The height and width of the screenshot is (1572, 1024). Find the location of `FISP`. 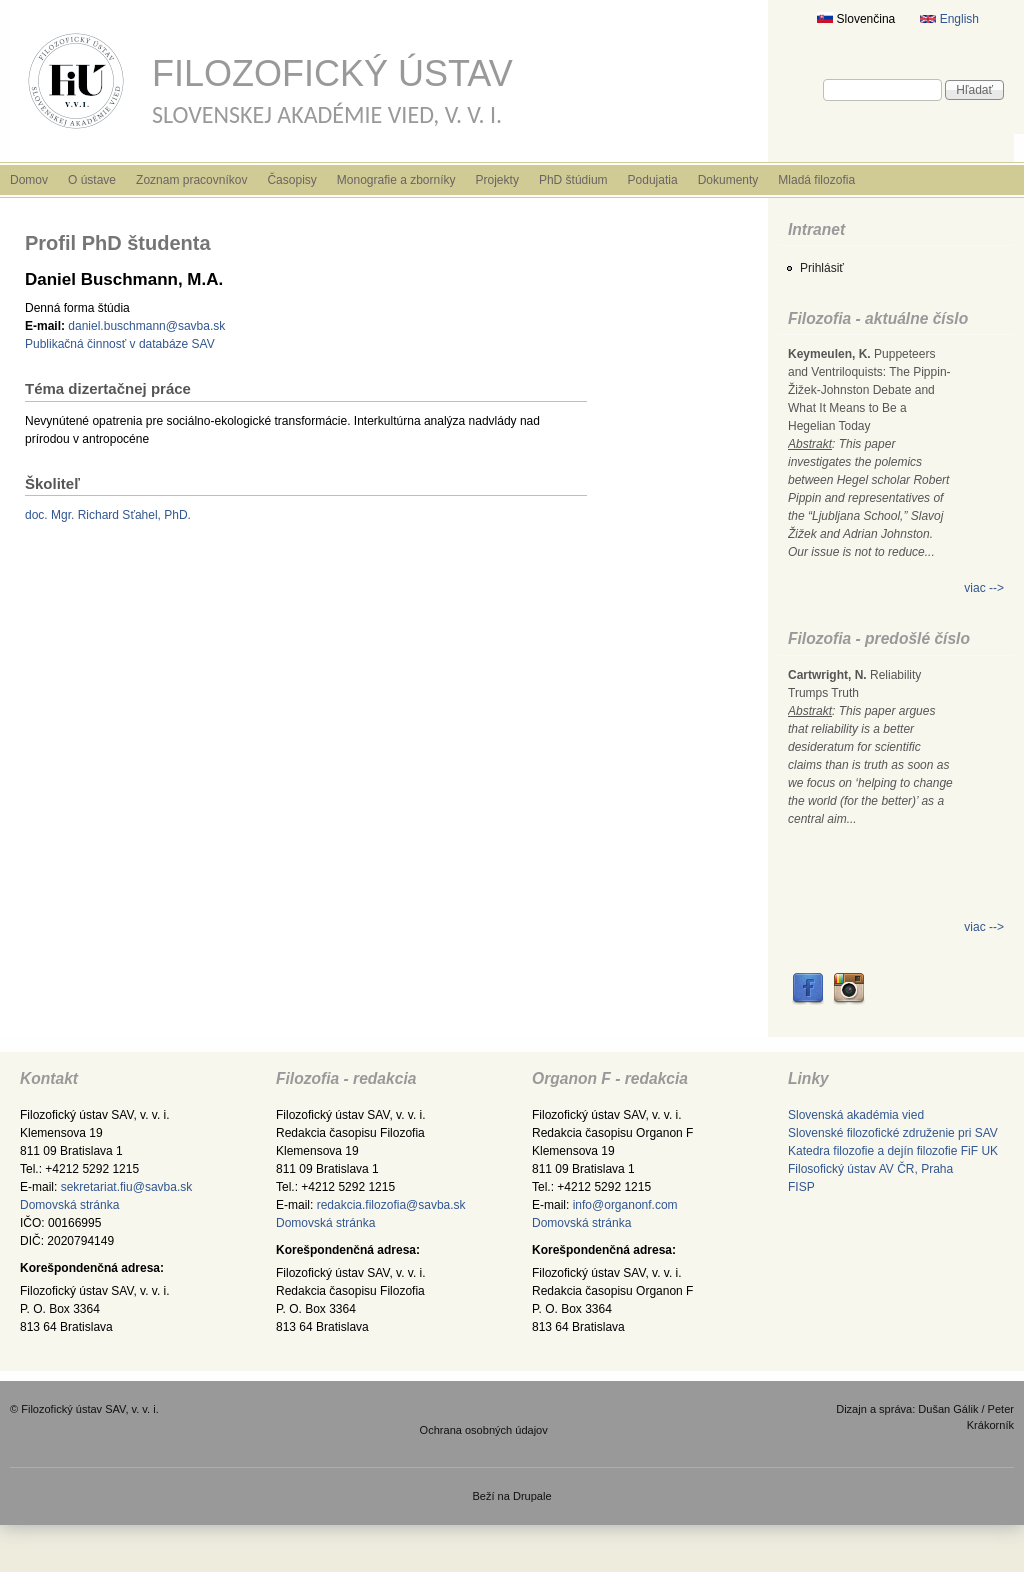

FISP is located at coordinates (801, 1187).